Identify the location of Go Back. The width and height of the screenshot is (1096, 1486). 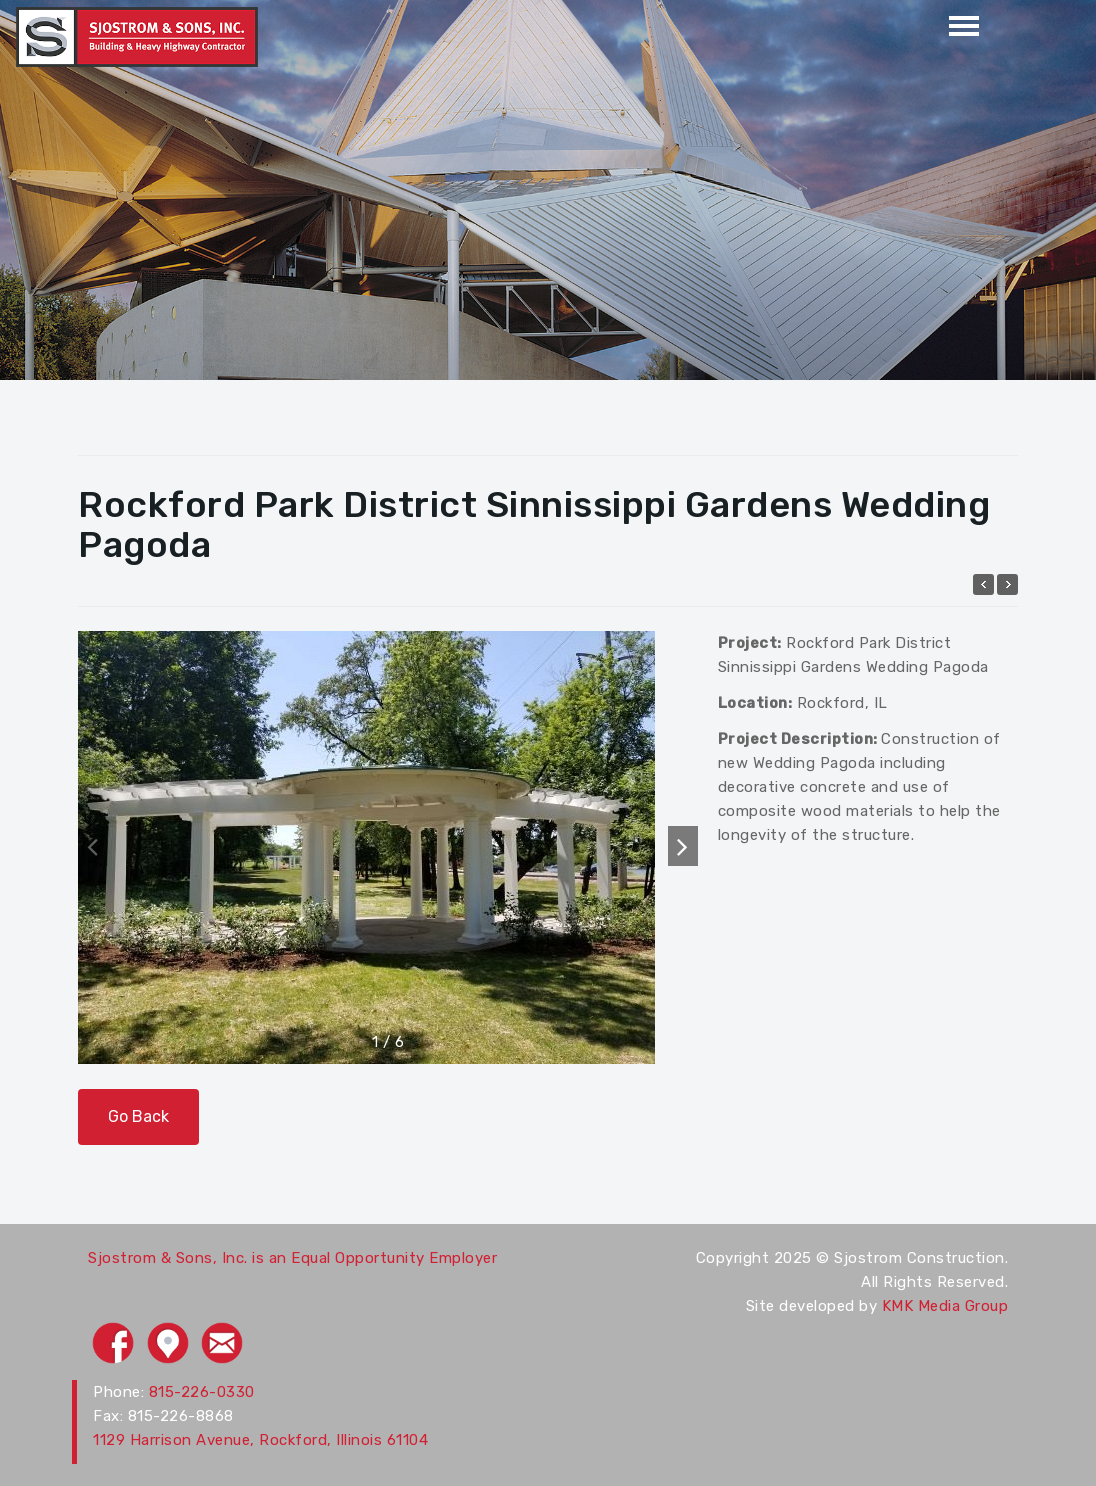
(138, 1116).